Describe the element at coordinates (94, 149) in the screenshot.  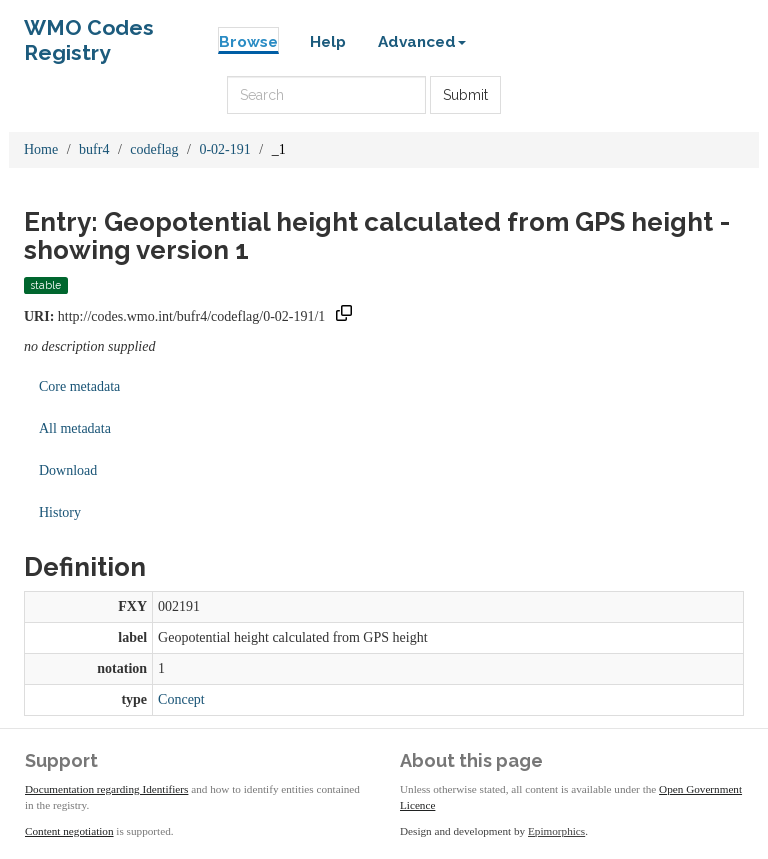
I see `bufr4` at that location.